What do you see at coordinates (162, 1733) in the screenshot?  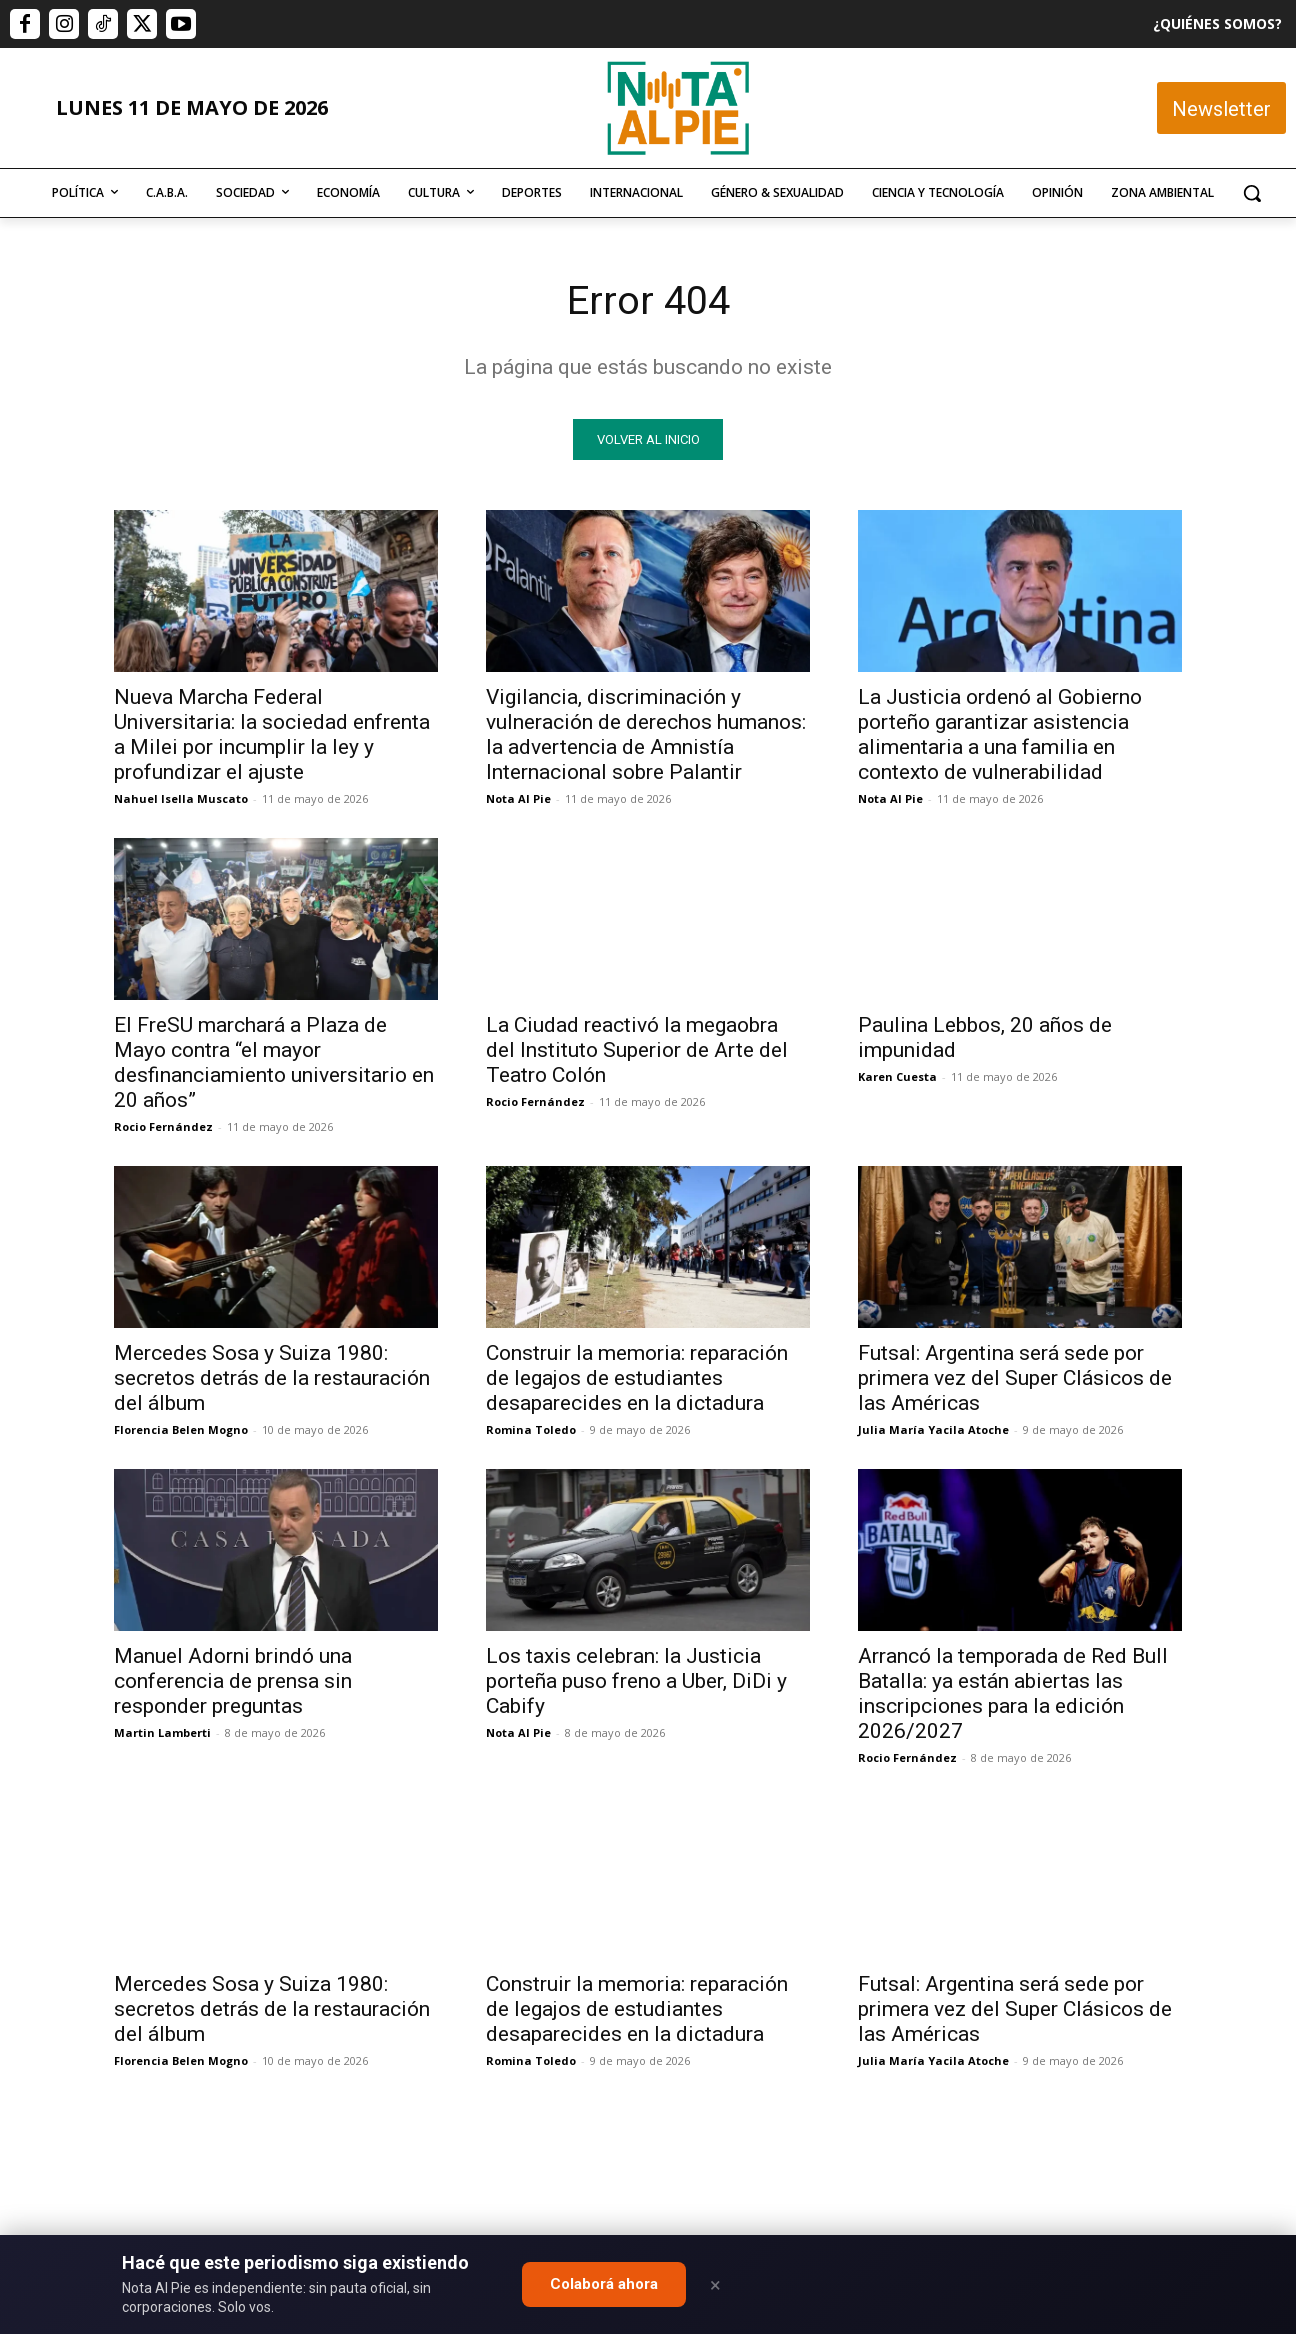 I see `Martin Lamberti` at bounding box center [162, 1733].